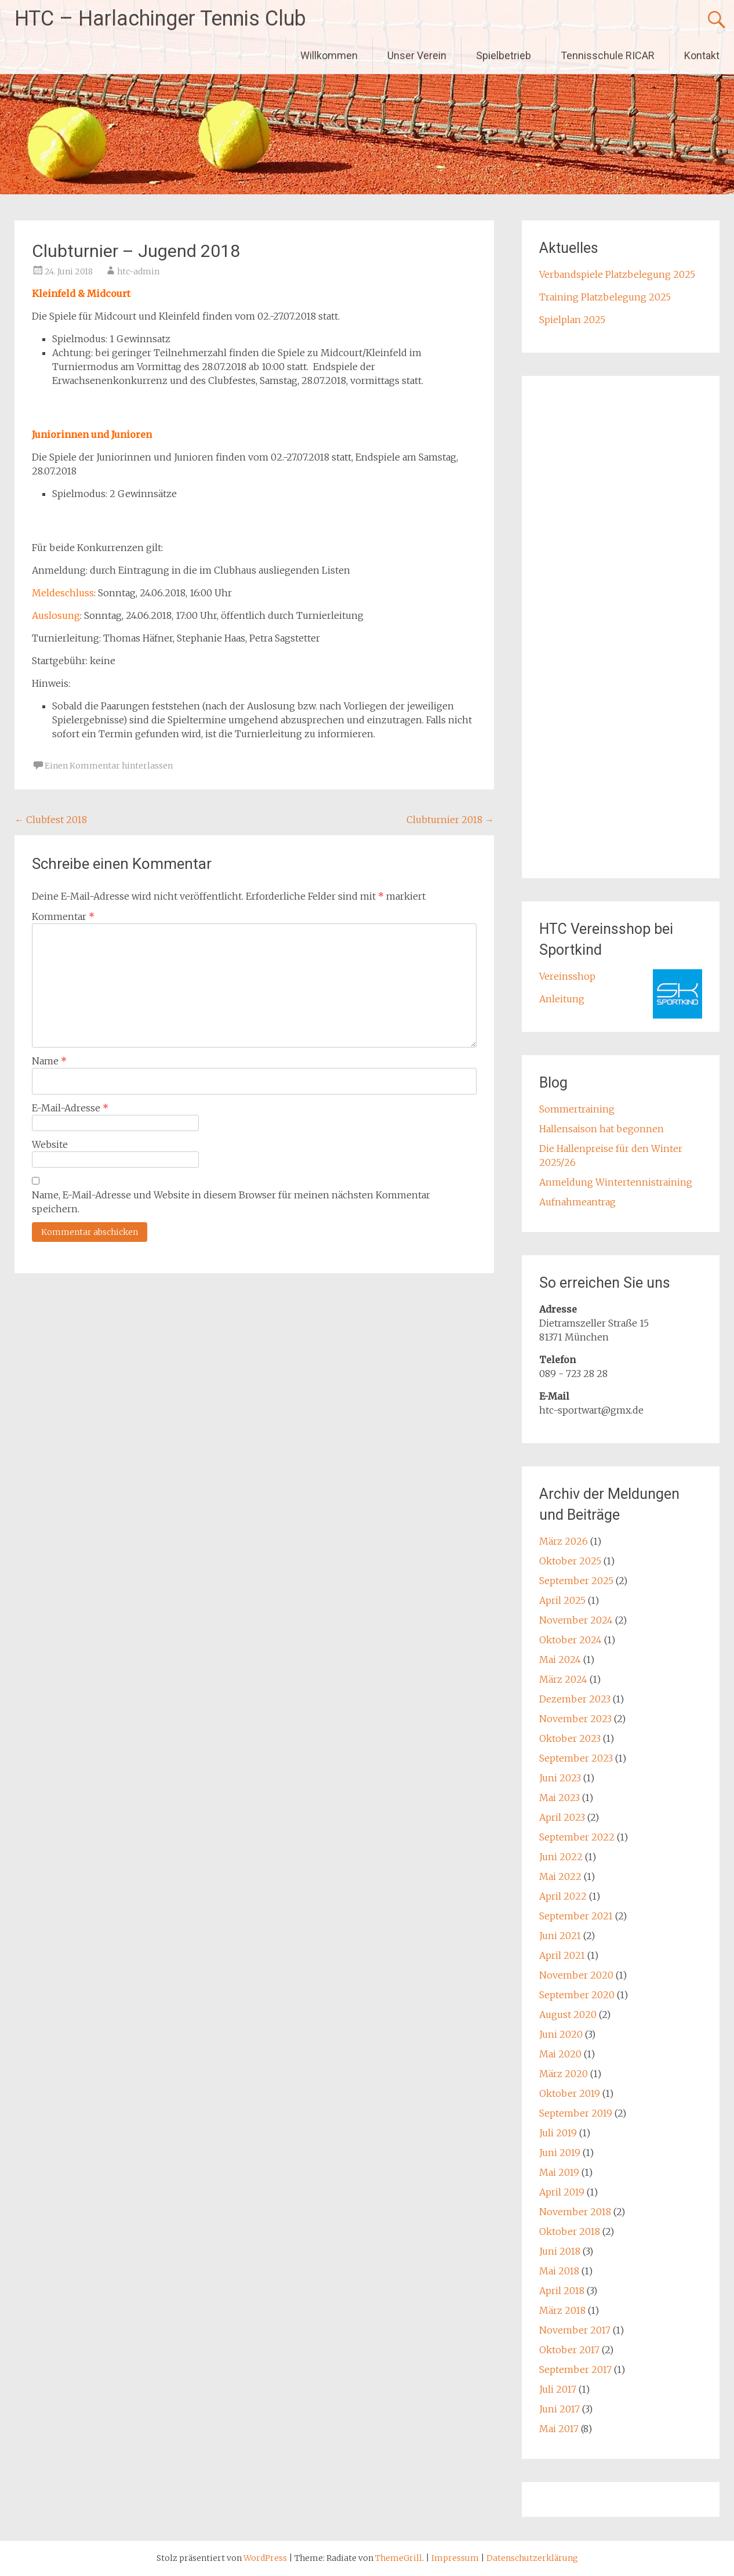 Image resolution: width=734 pixels, height=2576 pixels. Describe the element at coordinates (563, 2073) in the screenshot. I see `März 2020` at that location.